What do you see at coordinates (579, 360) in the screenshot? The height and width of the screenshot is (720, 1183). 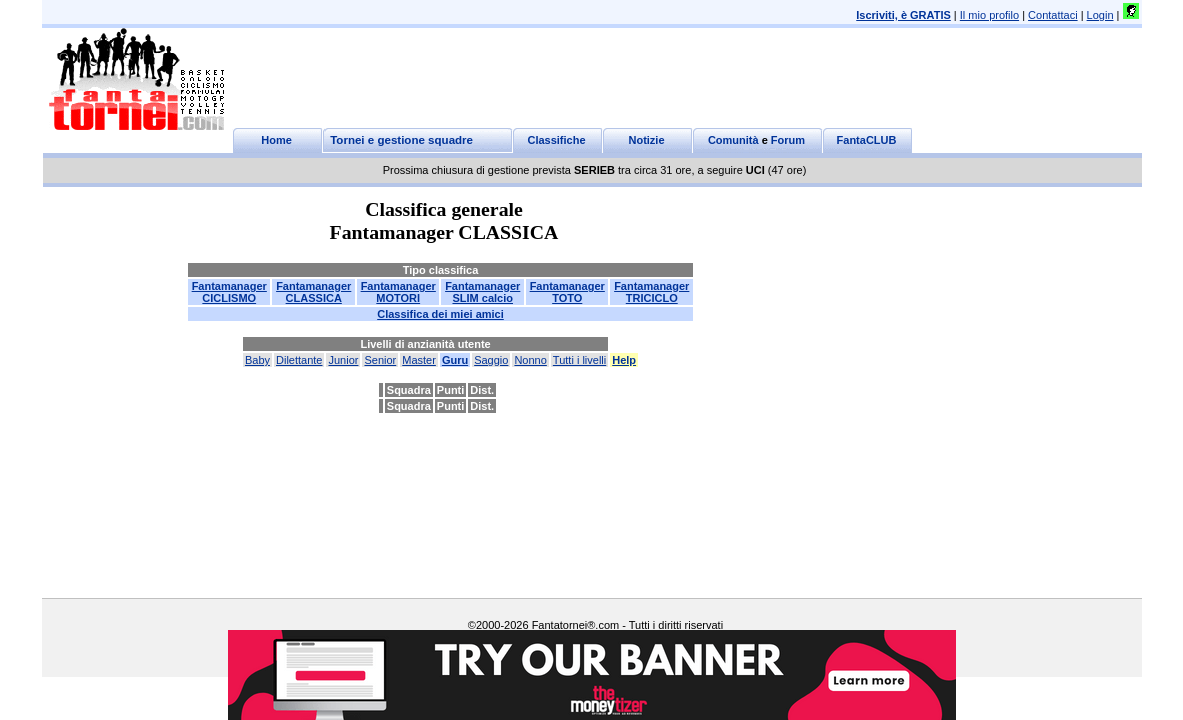 I see `Tutti i livelli` at bounding box center [579, 360].